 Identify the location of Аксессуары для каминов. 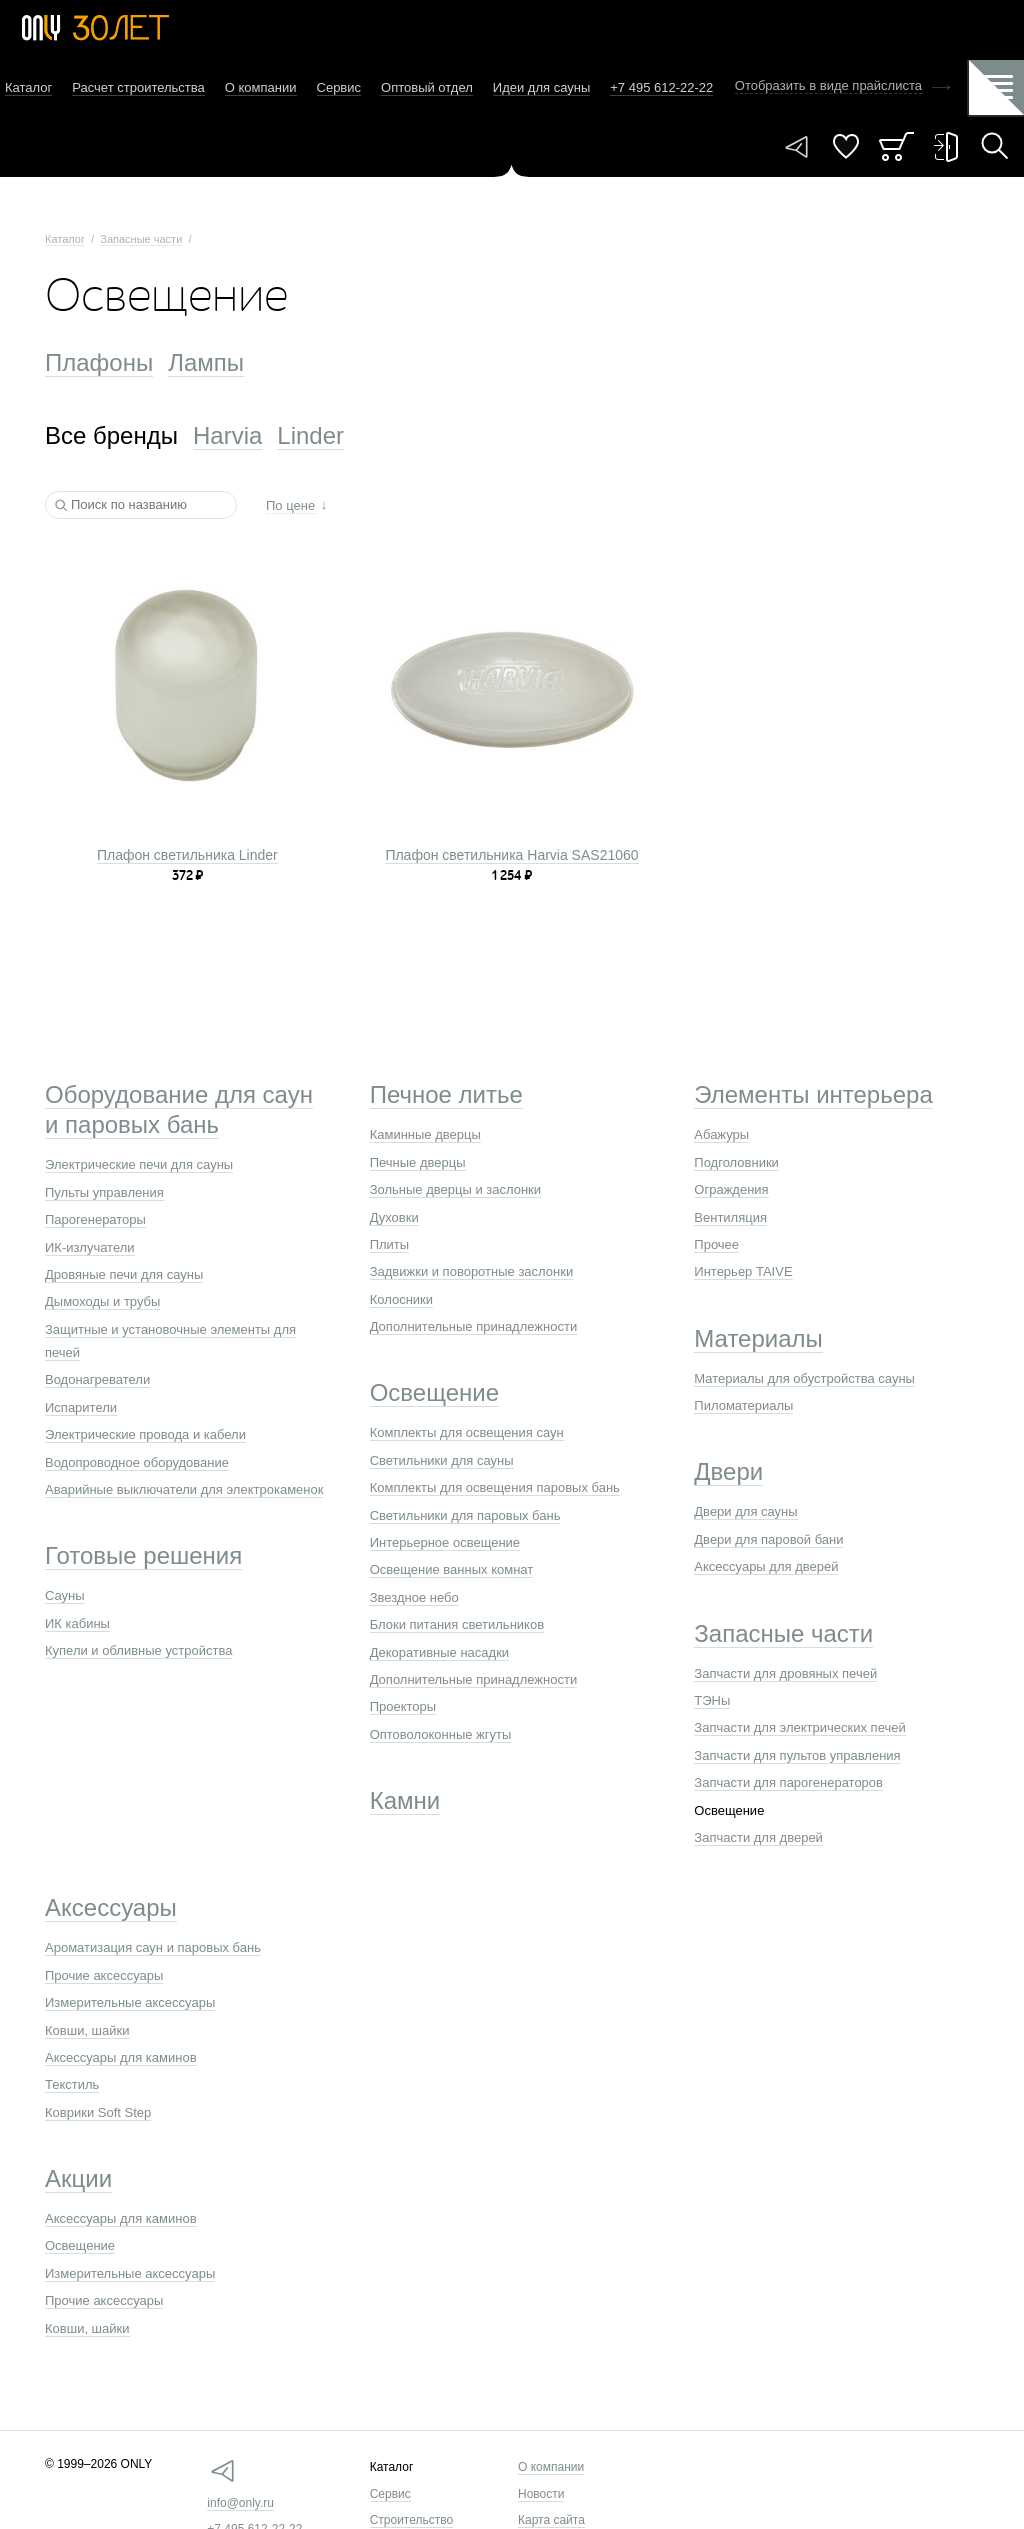
(121, 2057).